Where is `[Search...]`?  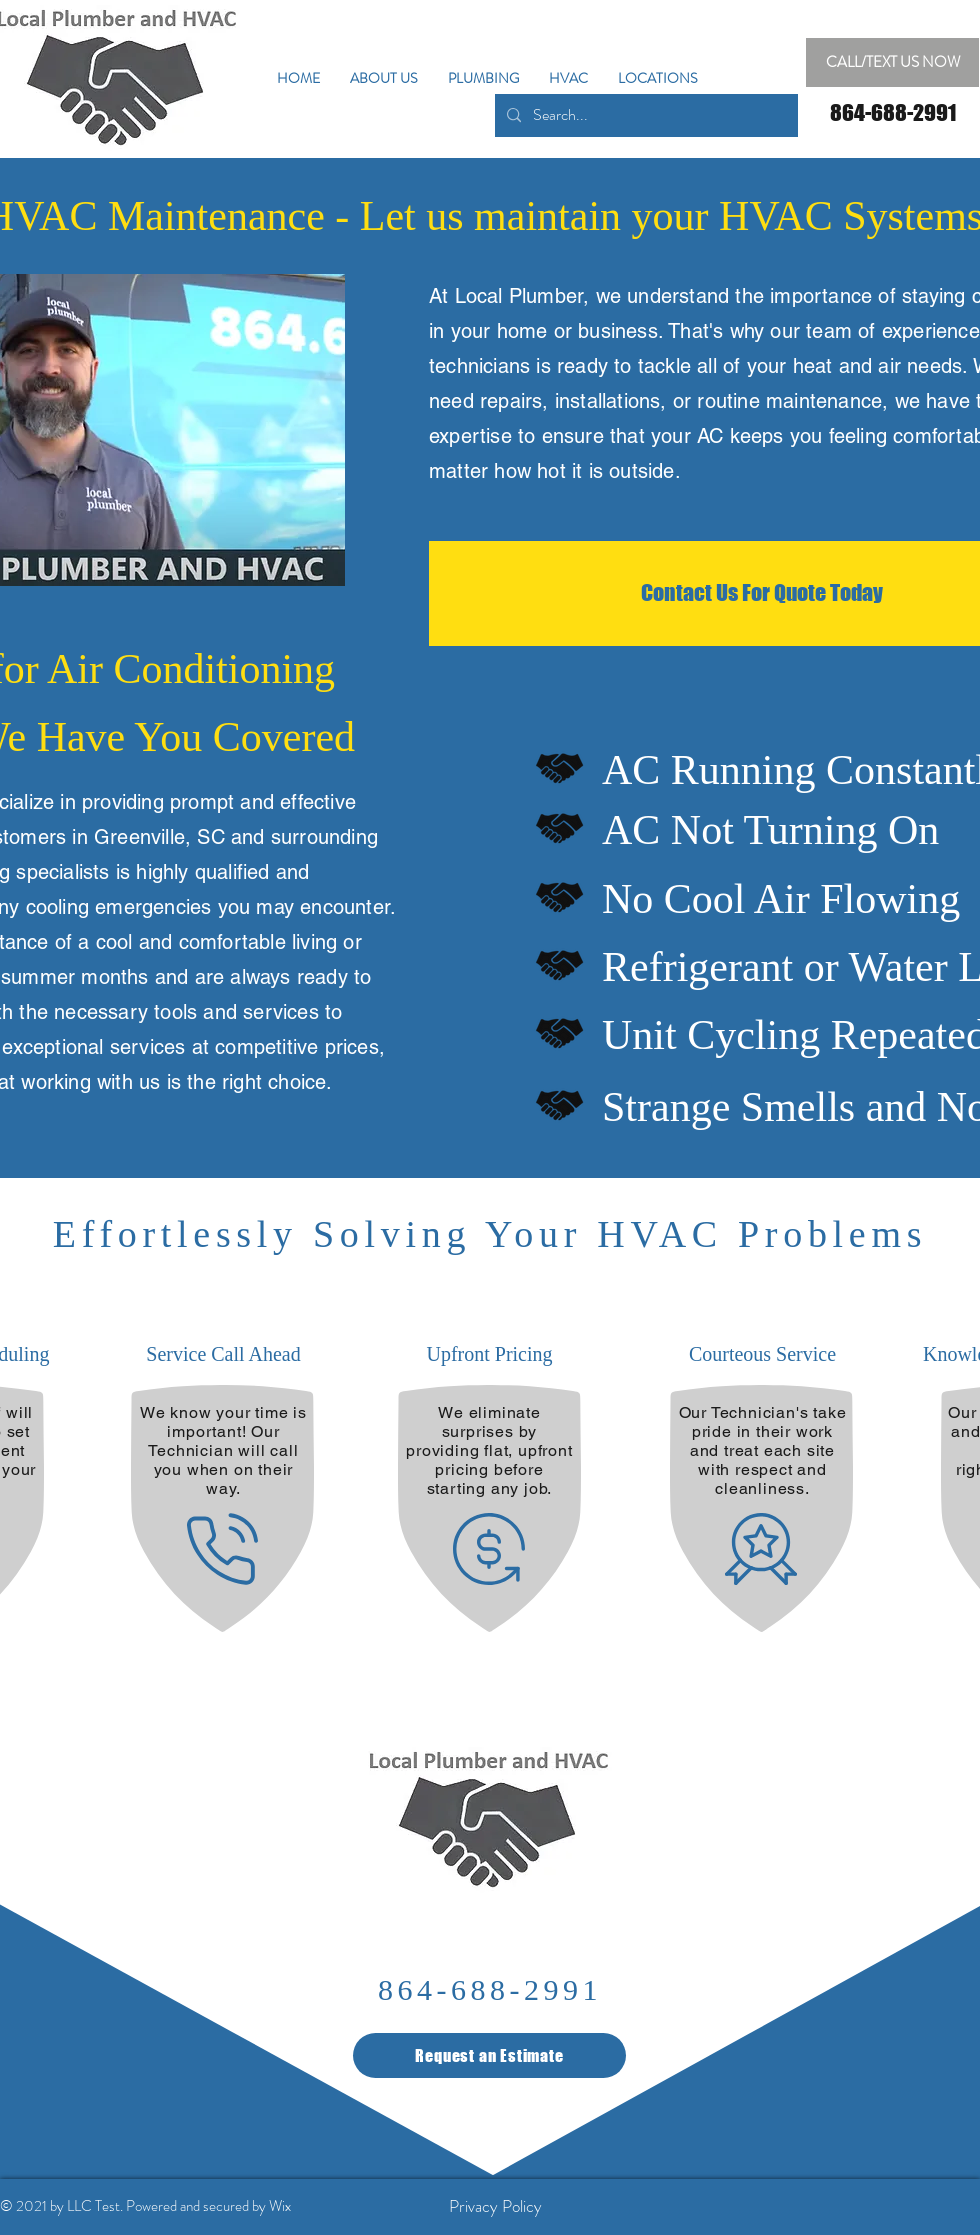 [Search...] is located at coordinates (644, 115).